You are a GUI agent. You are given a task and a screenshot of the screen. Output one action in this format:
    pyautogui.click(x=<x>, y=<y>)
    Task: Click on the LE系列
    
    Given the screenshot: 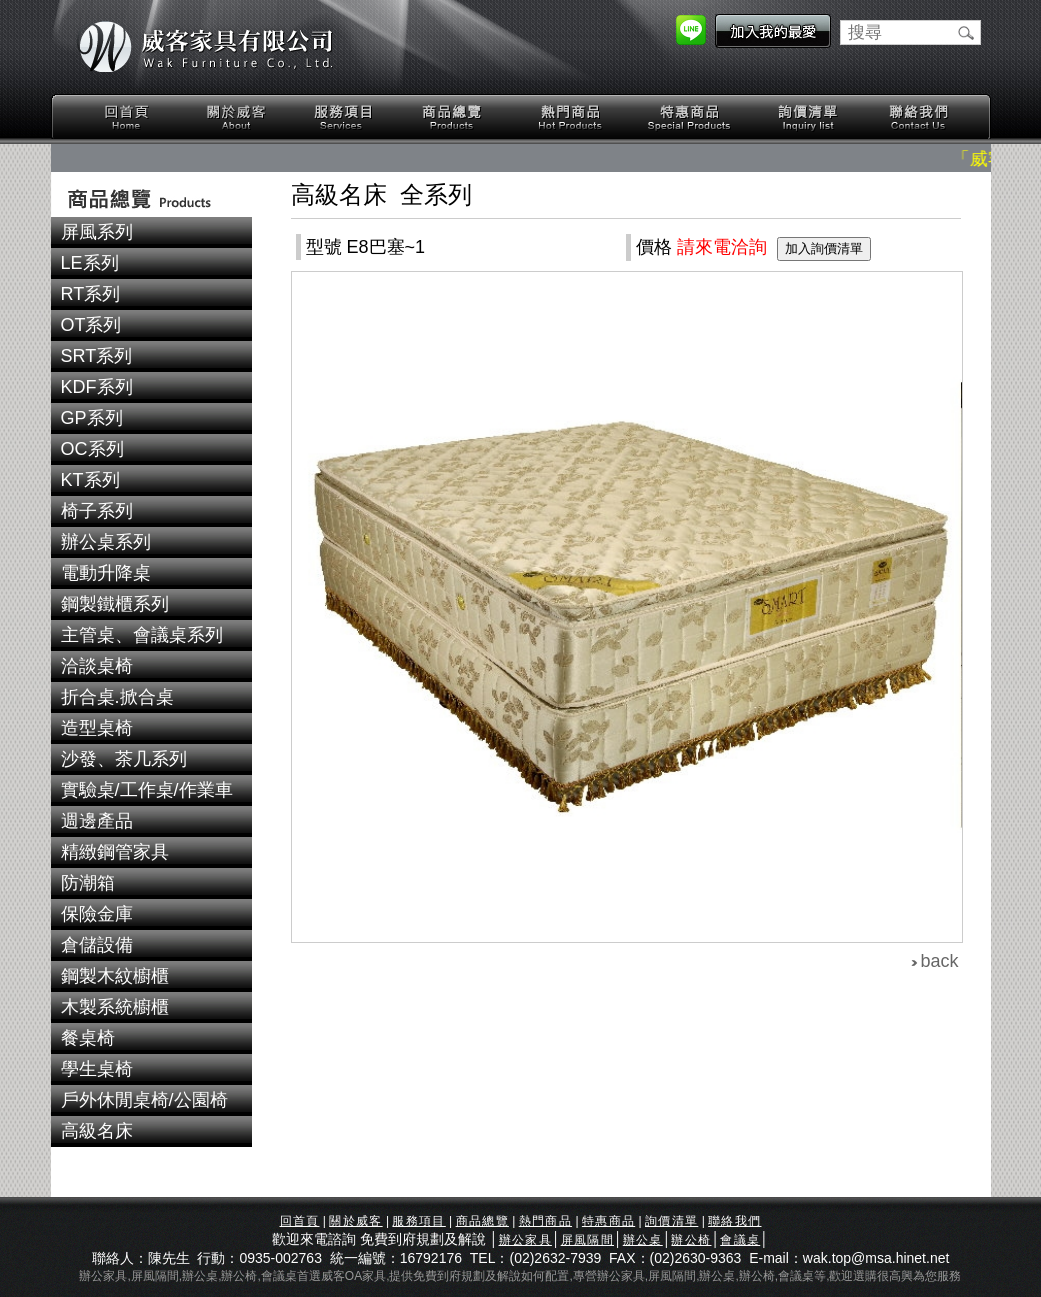 What is the action you would take?
    pyautogui.click(x=90, y=263)
    